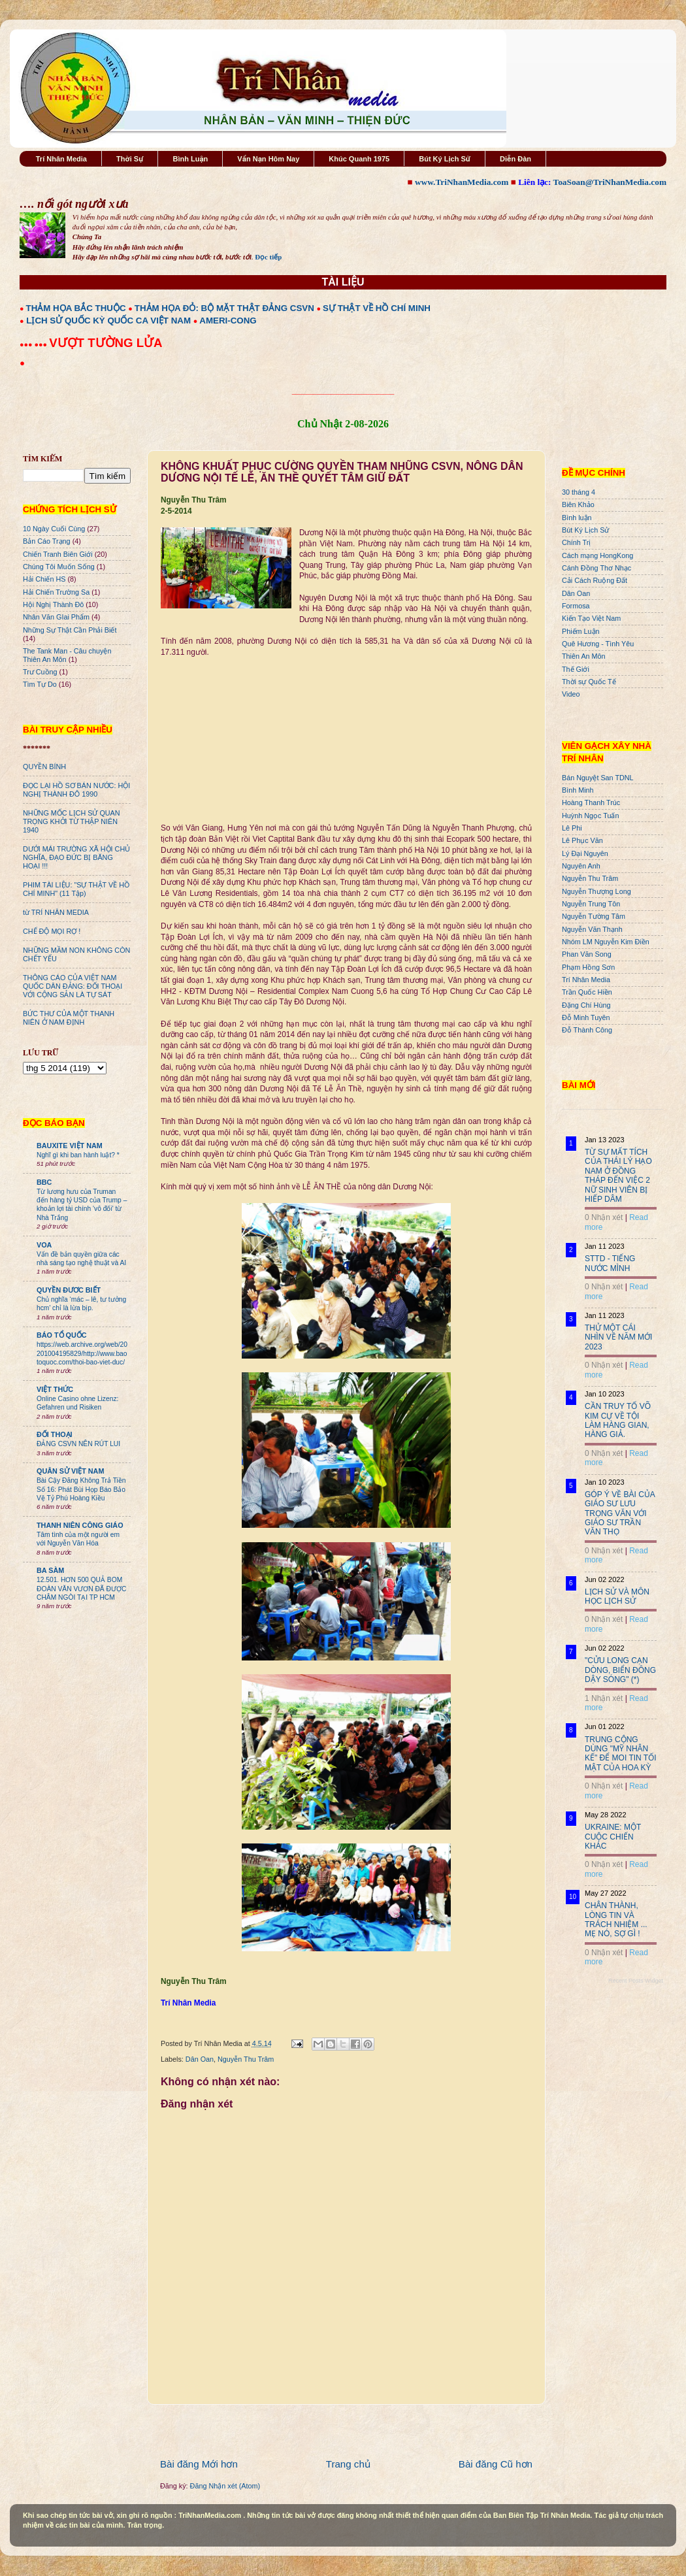  I want to click on Bài đăng Cũ hơn, so click(495, 2463).